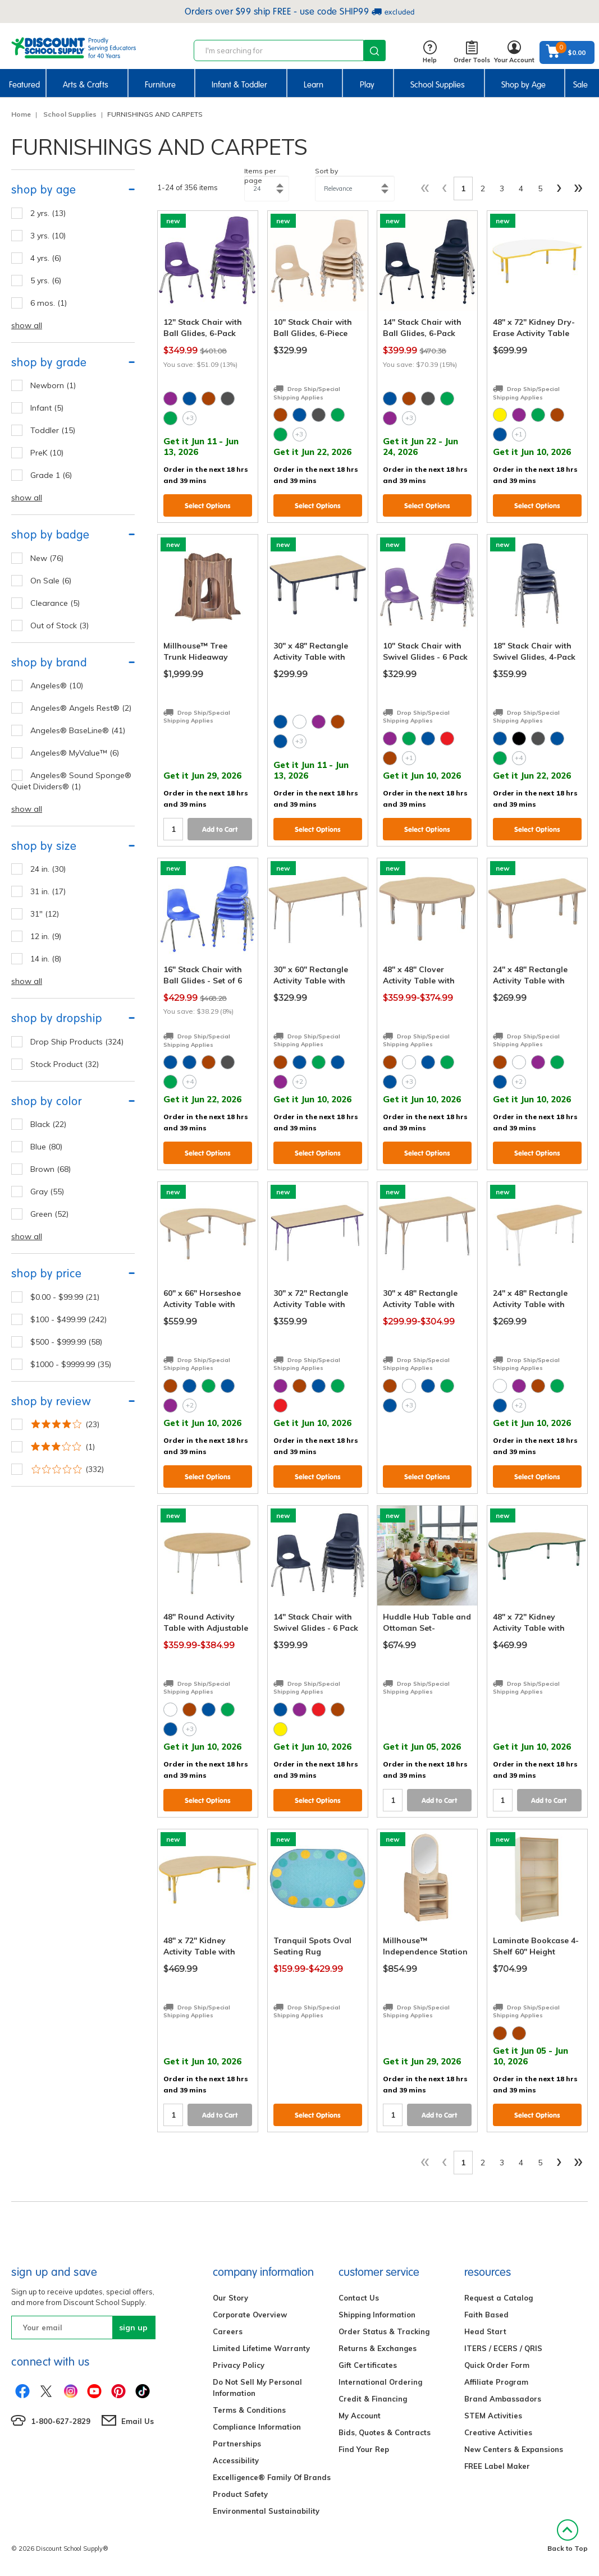 The image size is (599, 2576). What do you see at coordinates (208, 506) in the screenshot?
I see `Select Options` at bounding box center [208, 506].